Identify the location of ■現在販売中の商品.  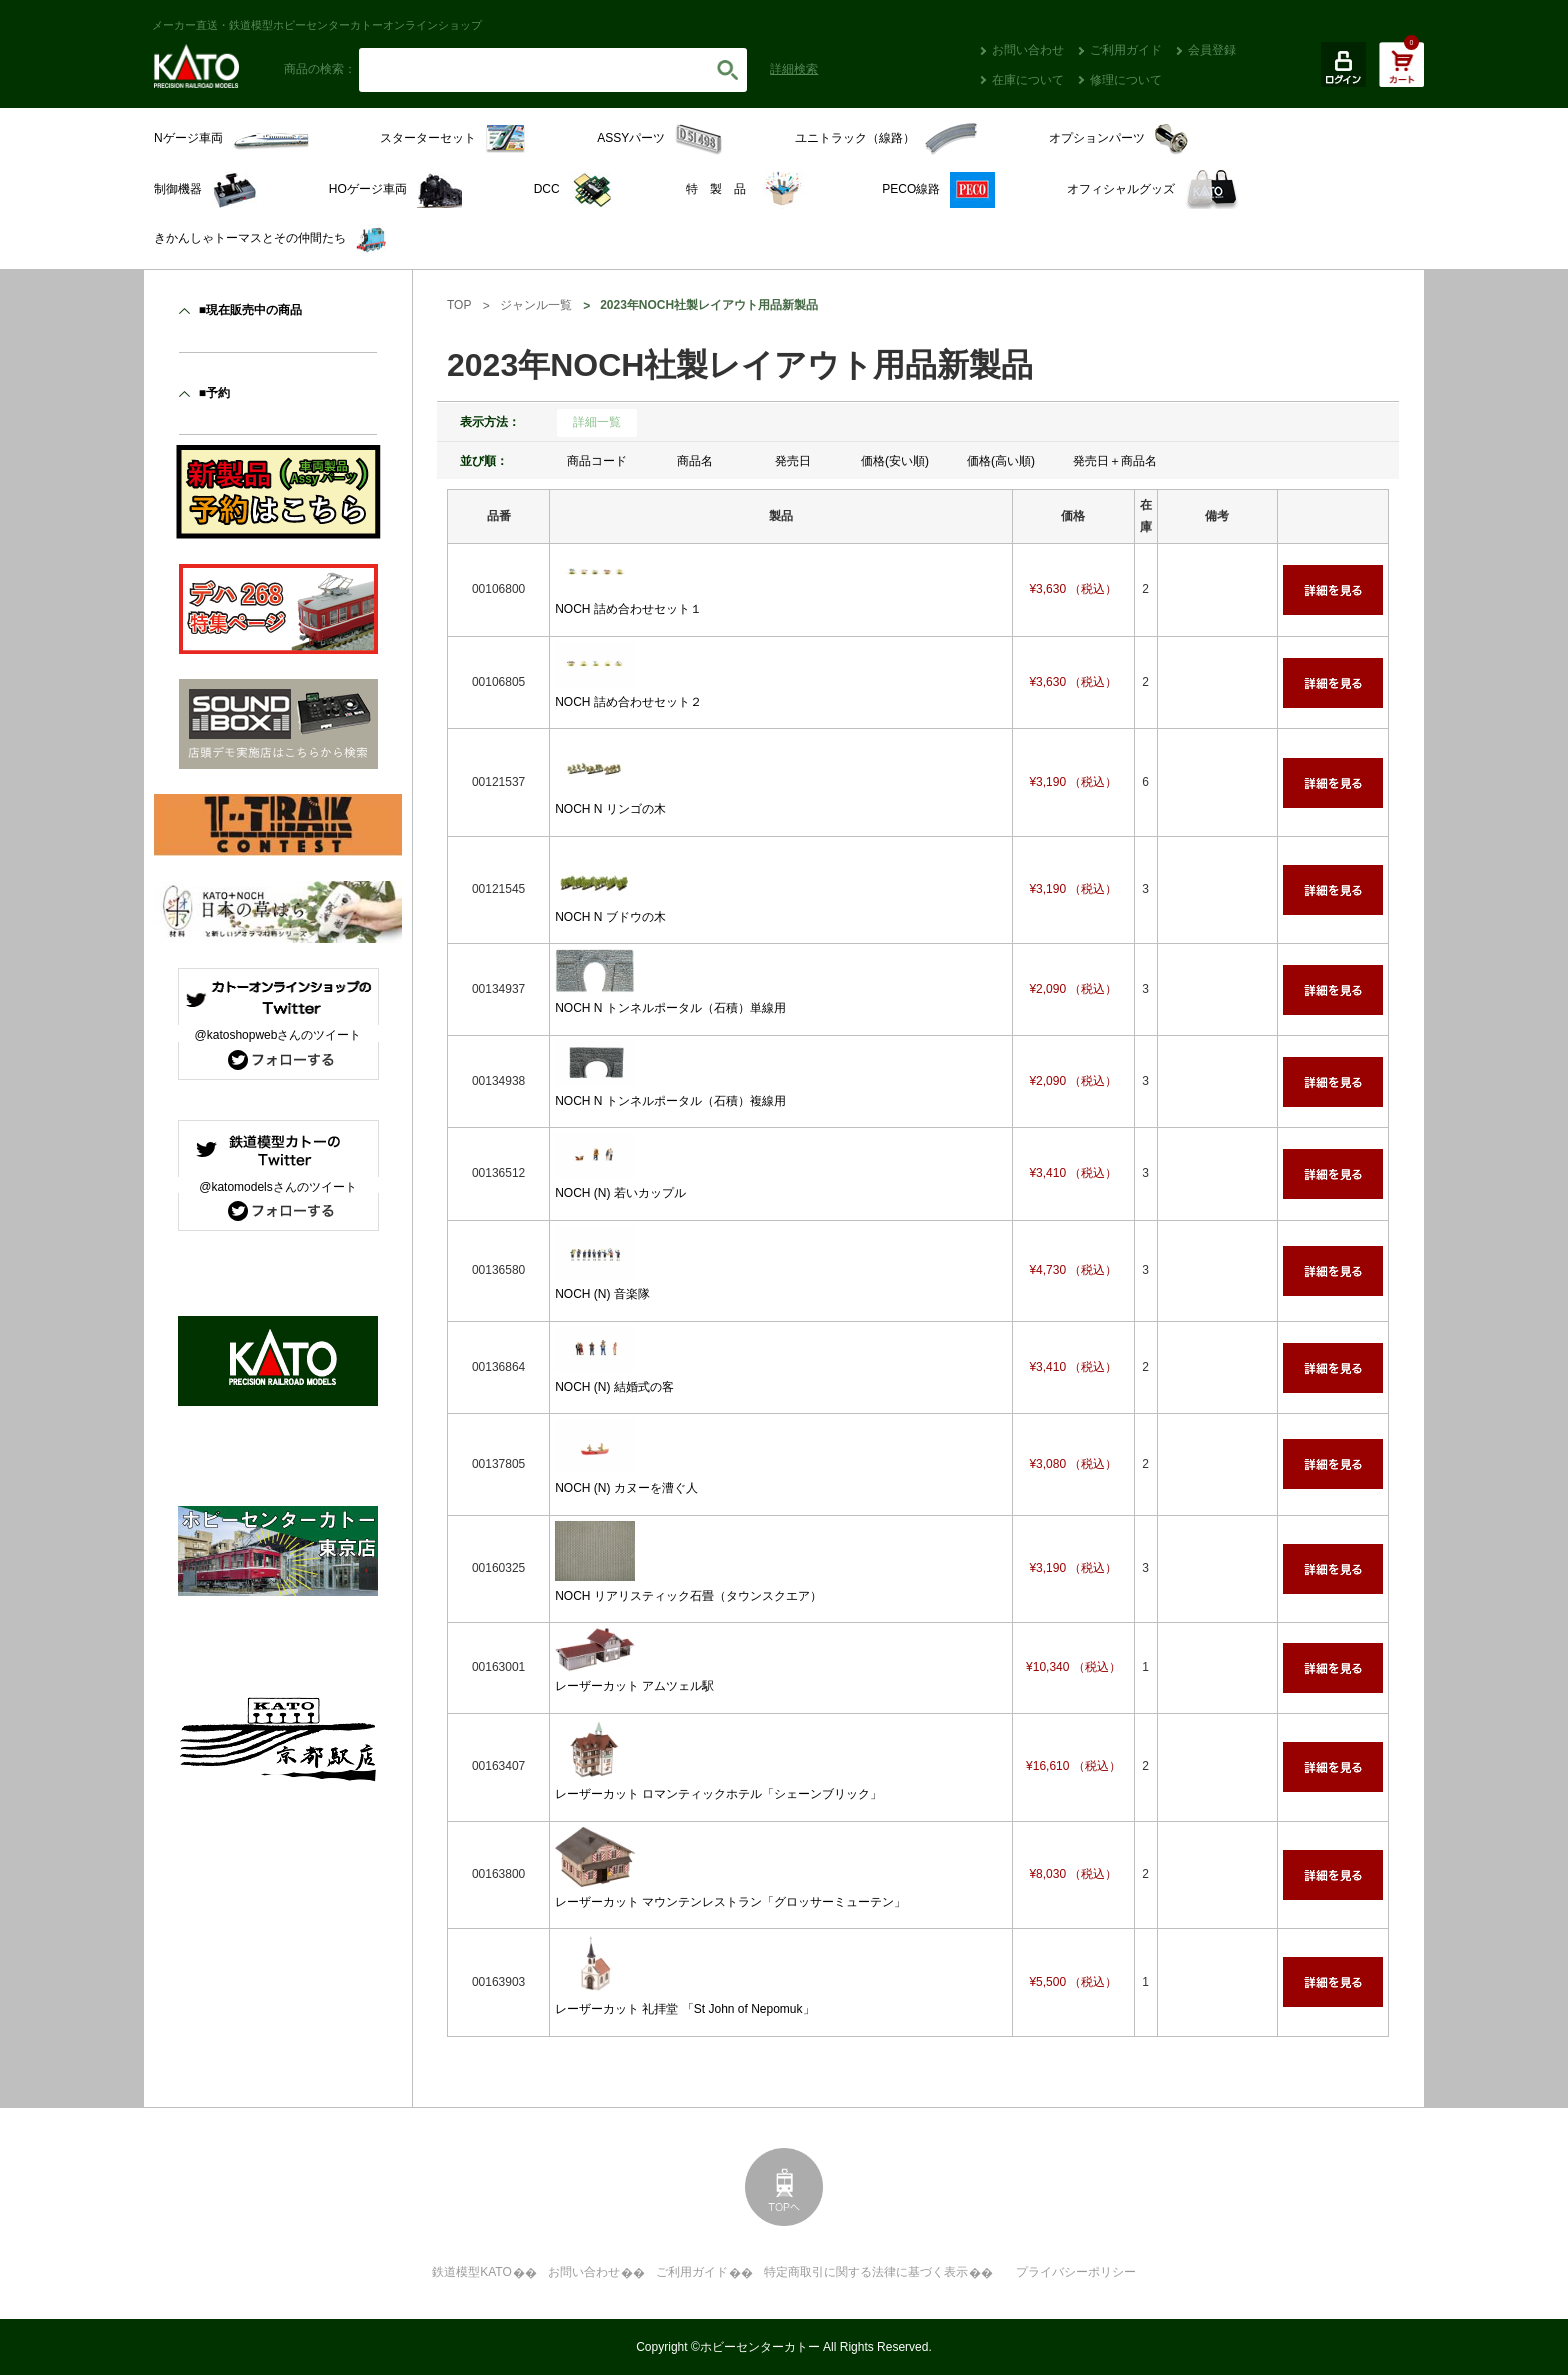
(250, 310).